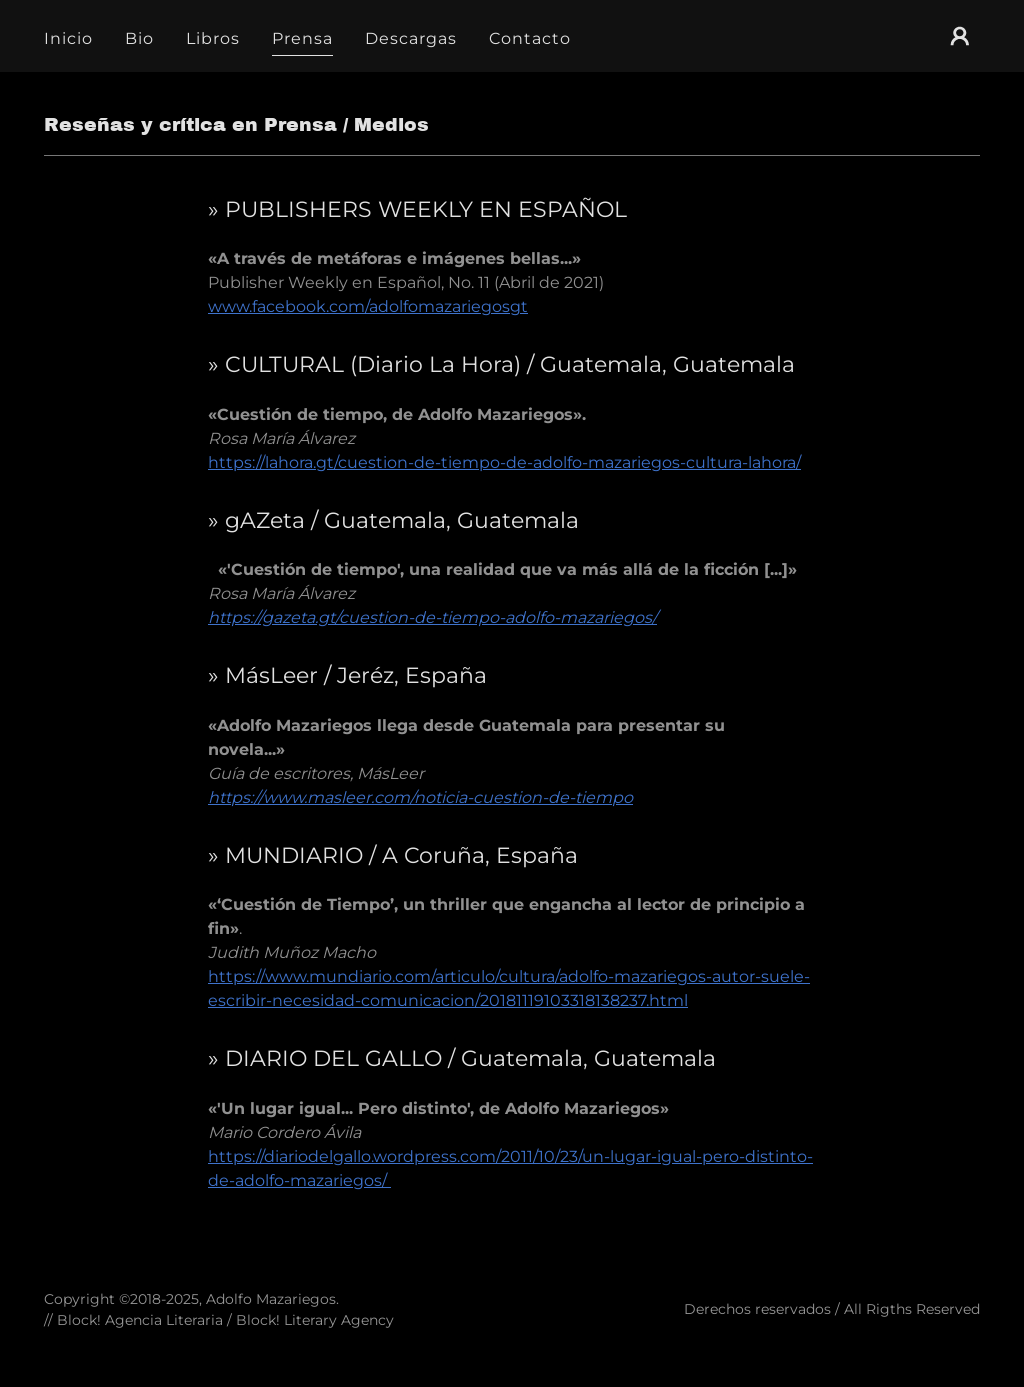  What do you see at coordinates (420, 797) in the screenshot?
I see `https://www.masleer.com/noticia-cuestion-de-tiempo` at bounding box center [420, 797].